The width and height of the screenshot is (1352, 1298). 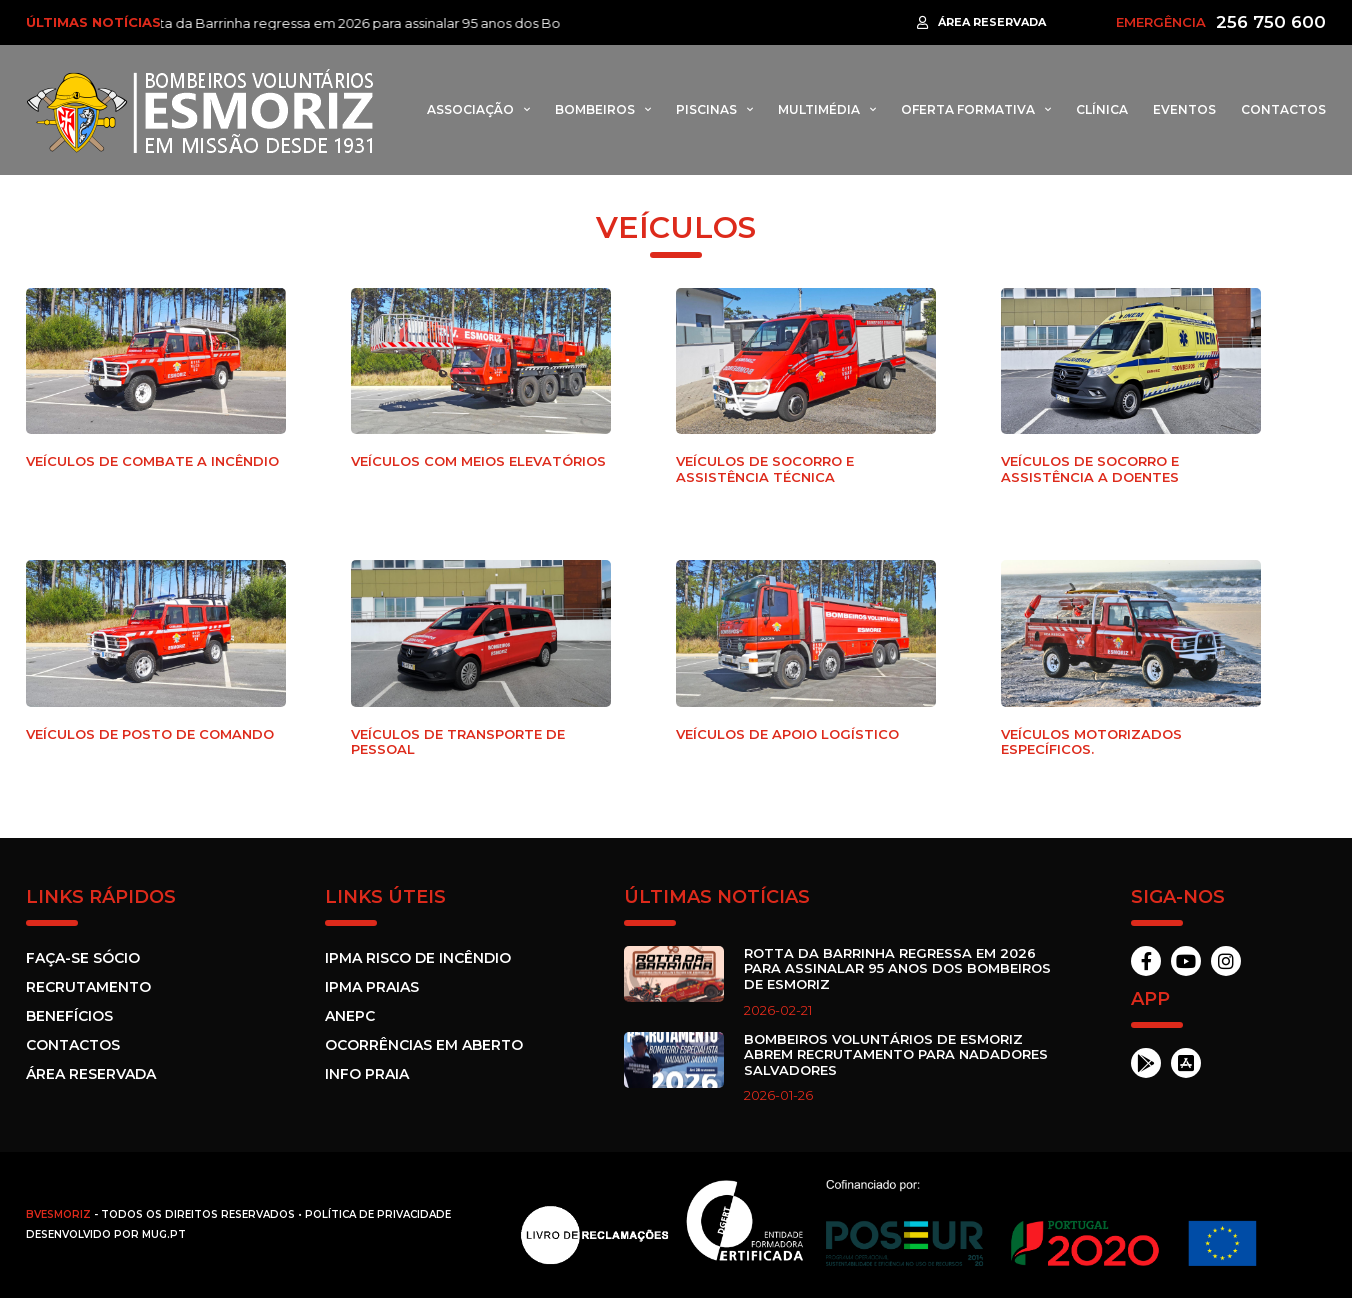 What do you see at coordinates (83, 958) in the screenshot?
I see `Faça-se sócio` at bounding box center [83, 958].